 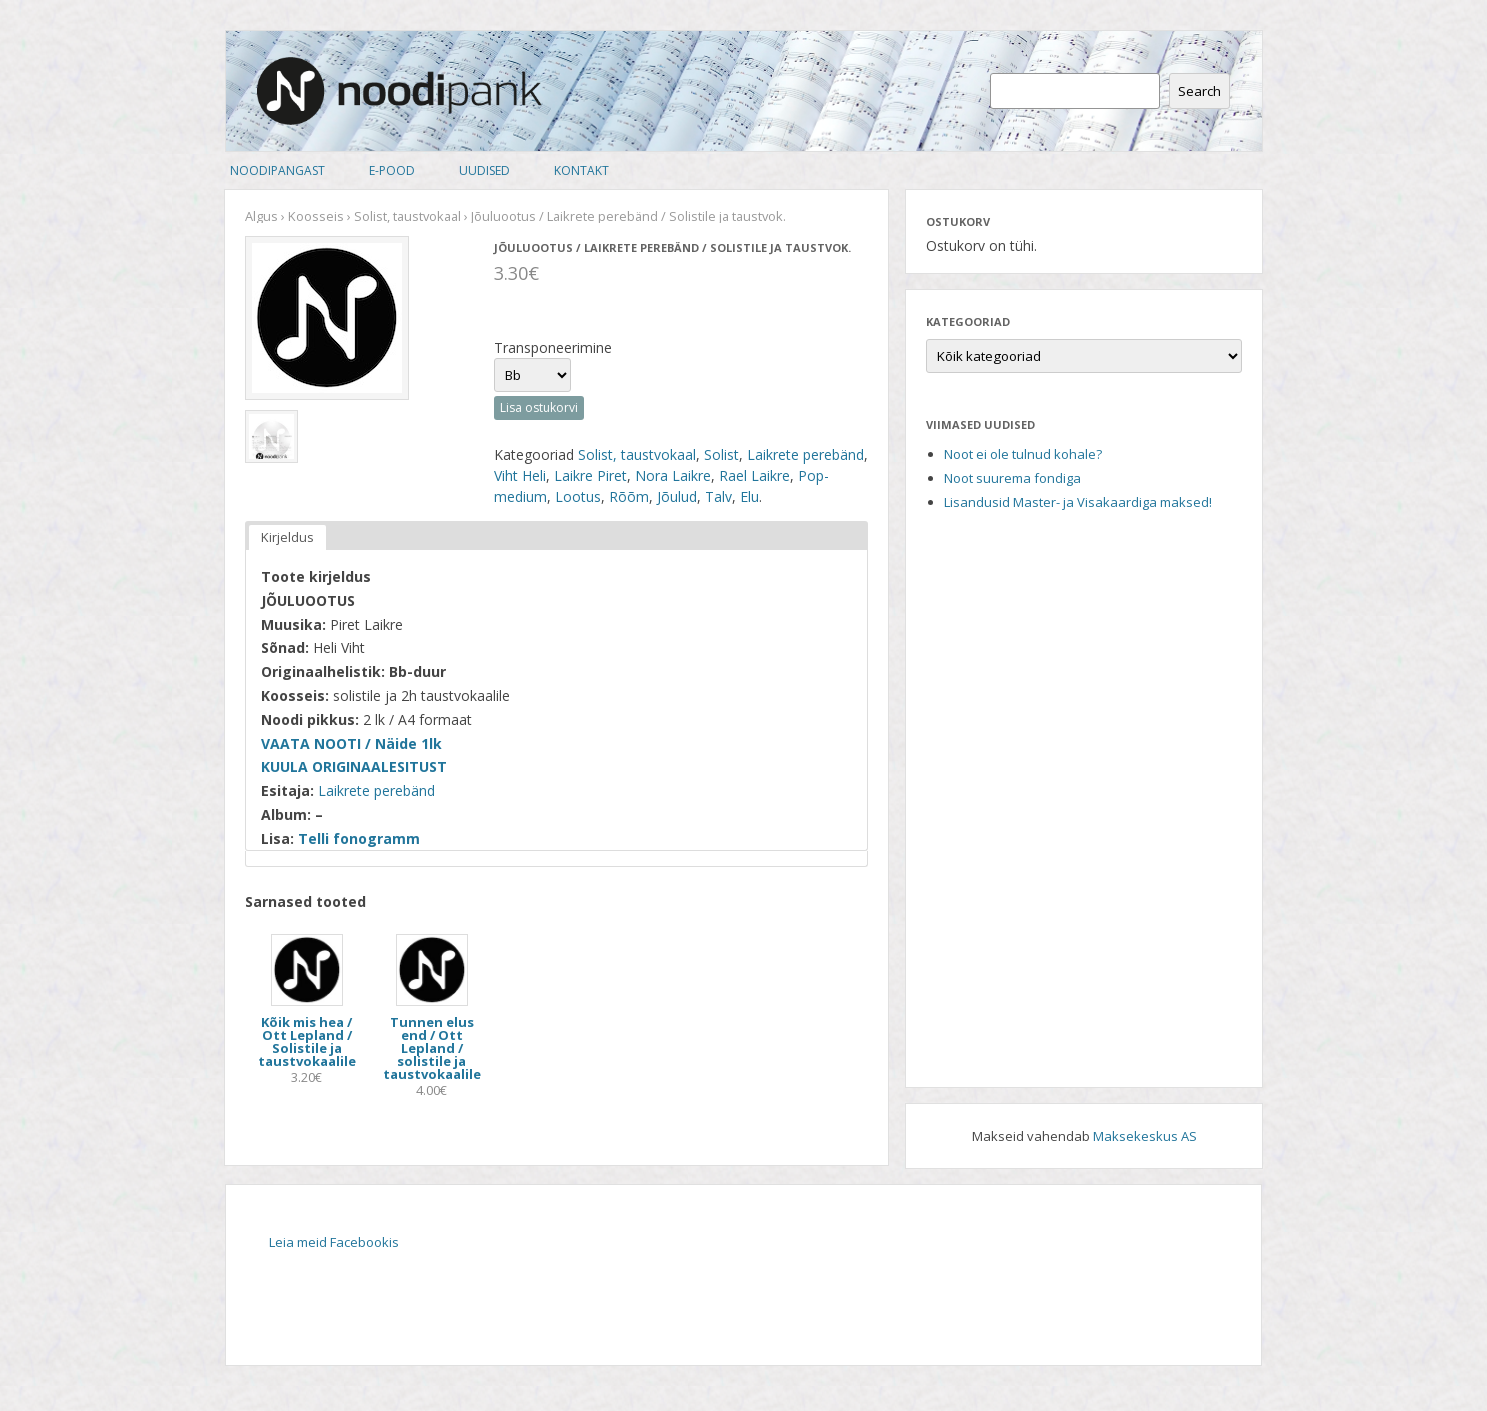 I want to click on Noodipangast, so click(x=277, y=170).